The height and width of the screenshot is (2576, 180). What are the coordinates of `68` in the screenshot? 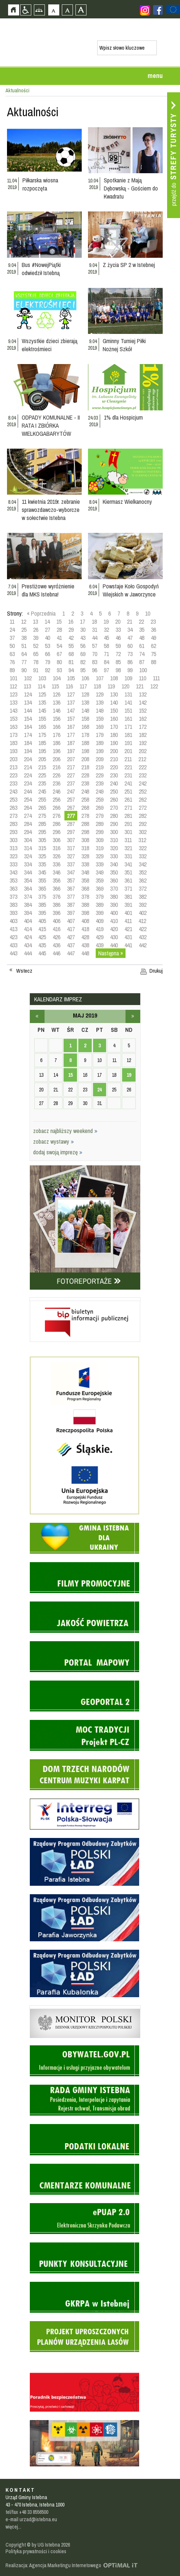 It's located at (71, 654).